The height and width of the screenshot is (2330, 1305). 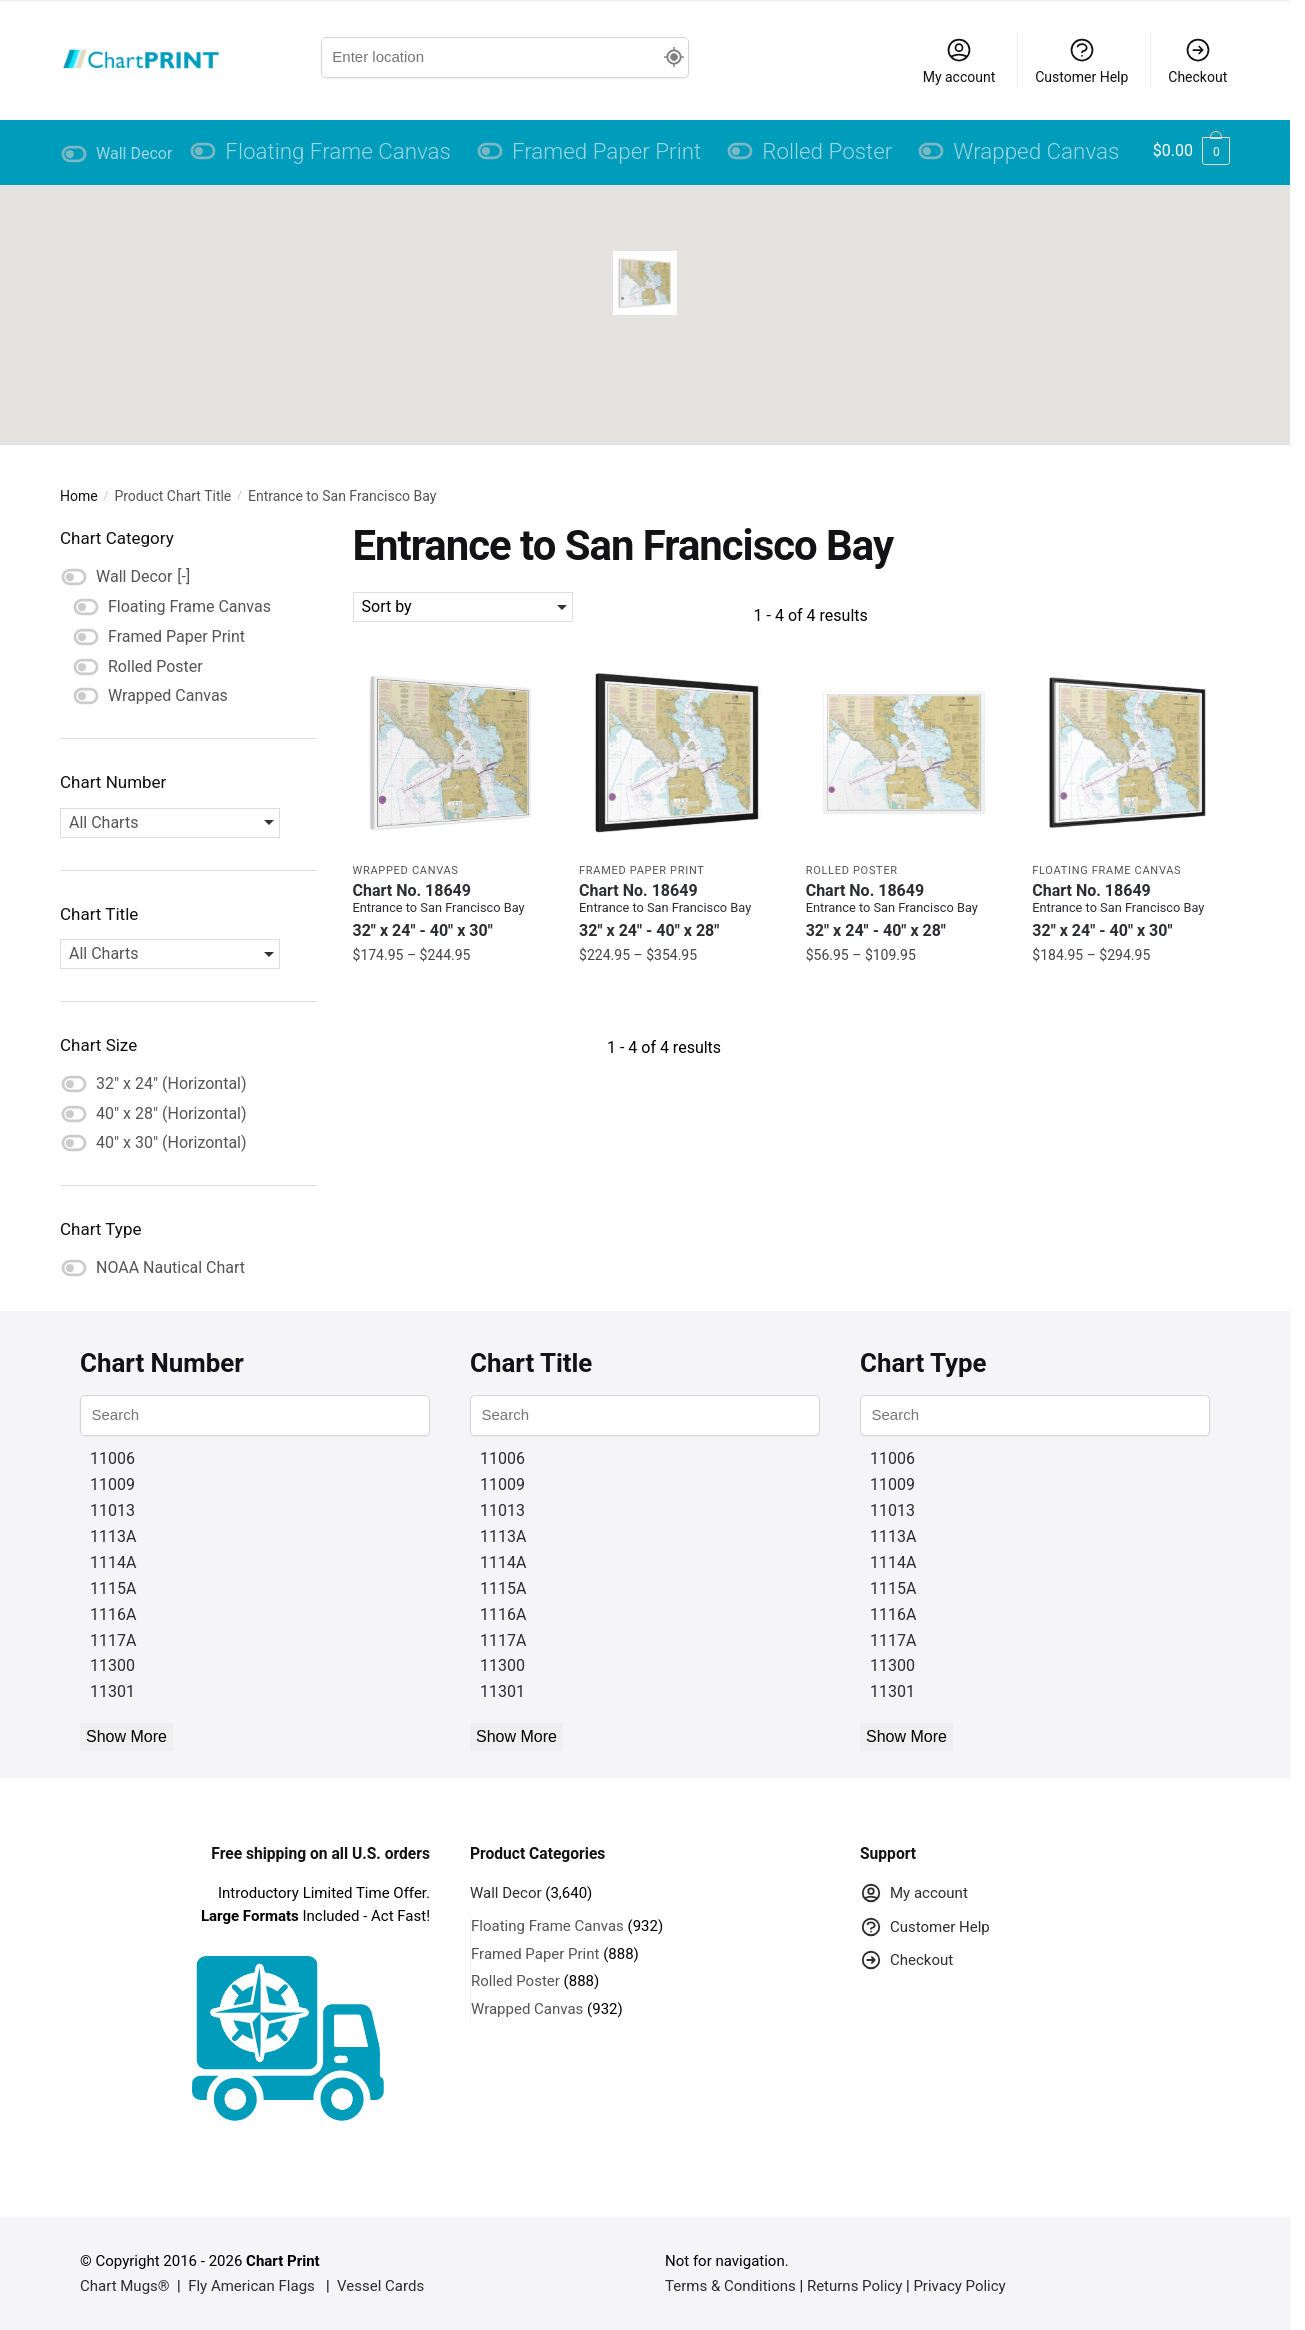 What do you see at coordinates (113, 1588) in the screenshot?
I see `1115A` at bounding box center [113, 1588].